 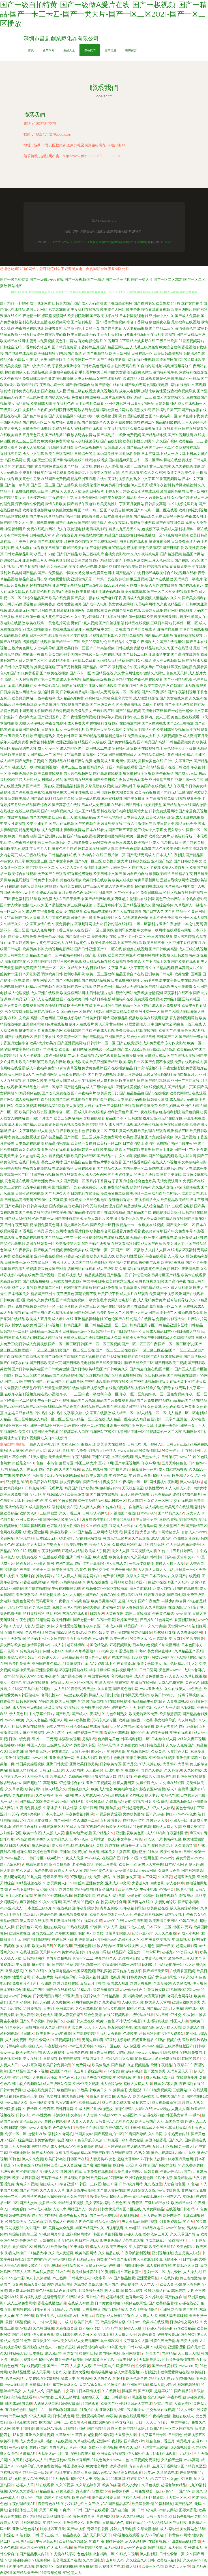 I want to click on 国产精品一, so click(x=55, y=2391).